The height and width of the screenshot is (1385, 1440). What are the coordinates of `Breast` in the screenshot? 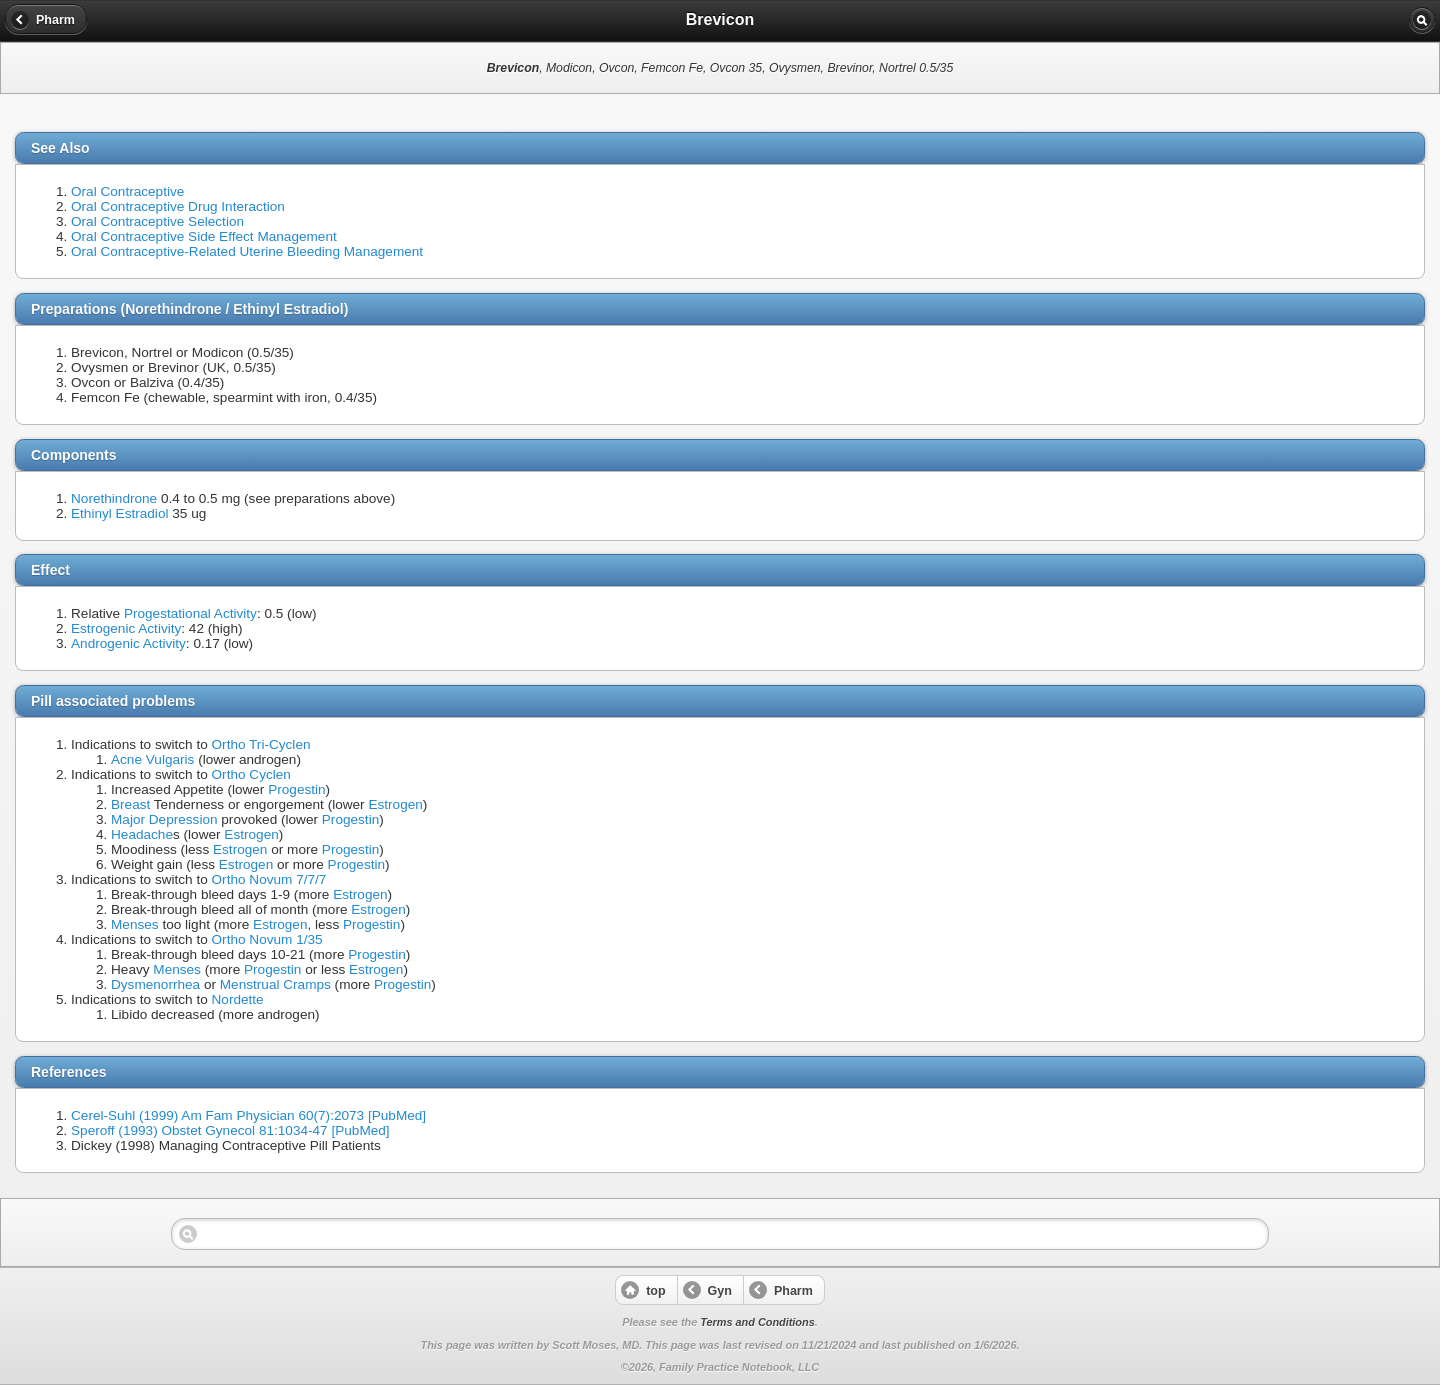 It's located at (130, 804).